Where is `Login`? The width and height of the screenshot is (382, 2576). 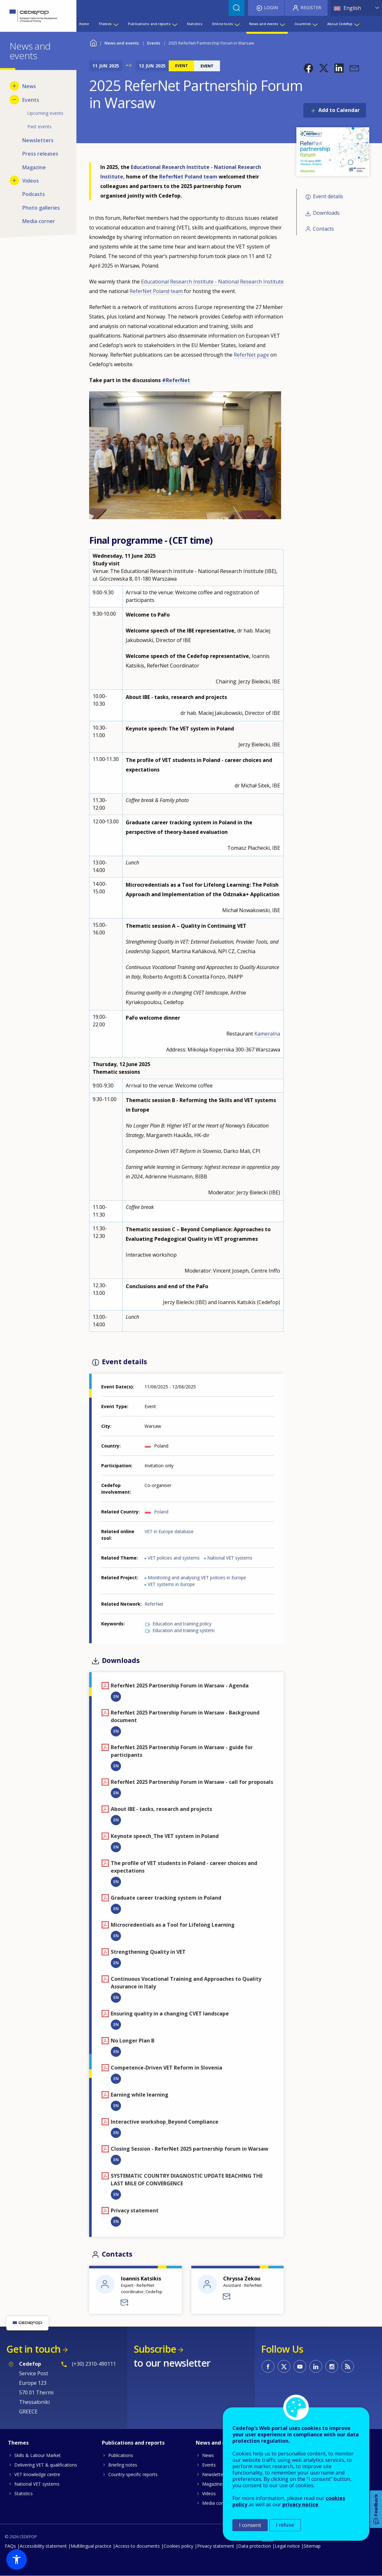
Login is located at coordinates (271, 7).